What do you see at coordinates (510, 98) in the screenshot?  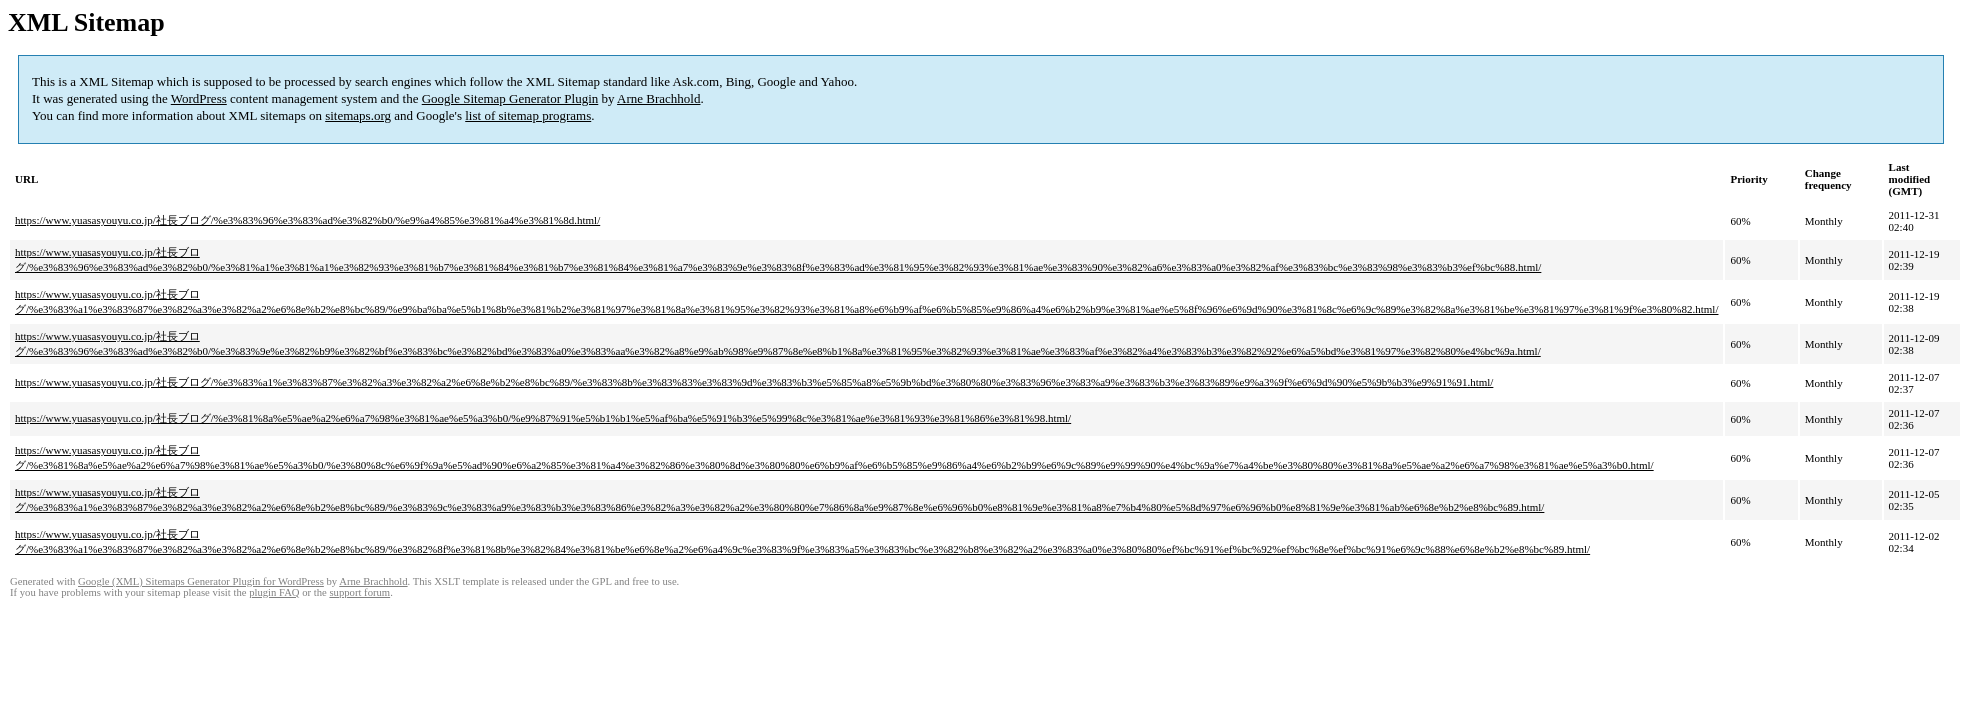 I see `Google Sitemap Generator Plugin` at bounding box center [510, 98].